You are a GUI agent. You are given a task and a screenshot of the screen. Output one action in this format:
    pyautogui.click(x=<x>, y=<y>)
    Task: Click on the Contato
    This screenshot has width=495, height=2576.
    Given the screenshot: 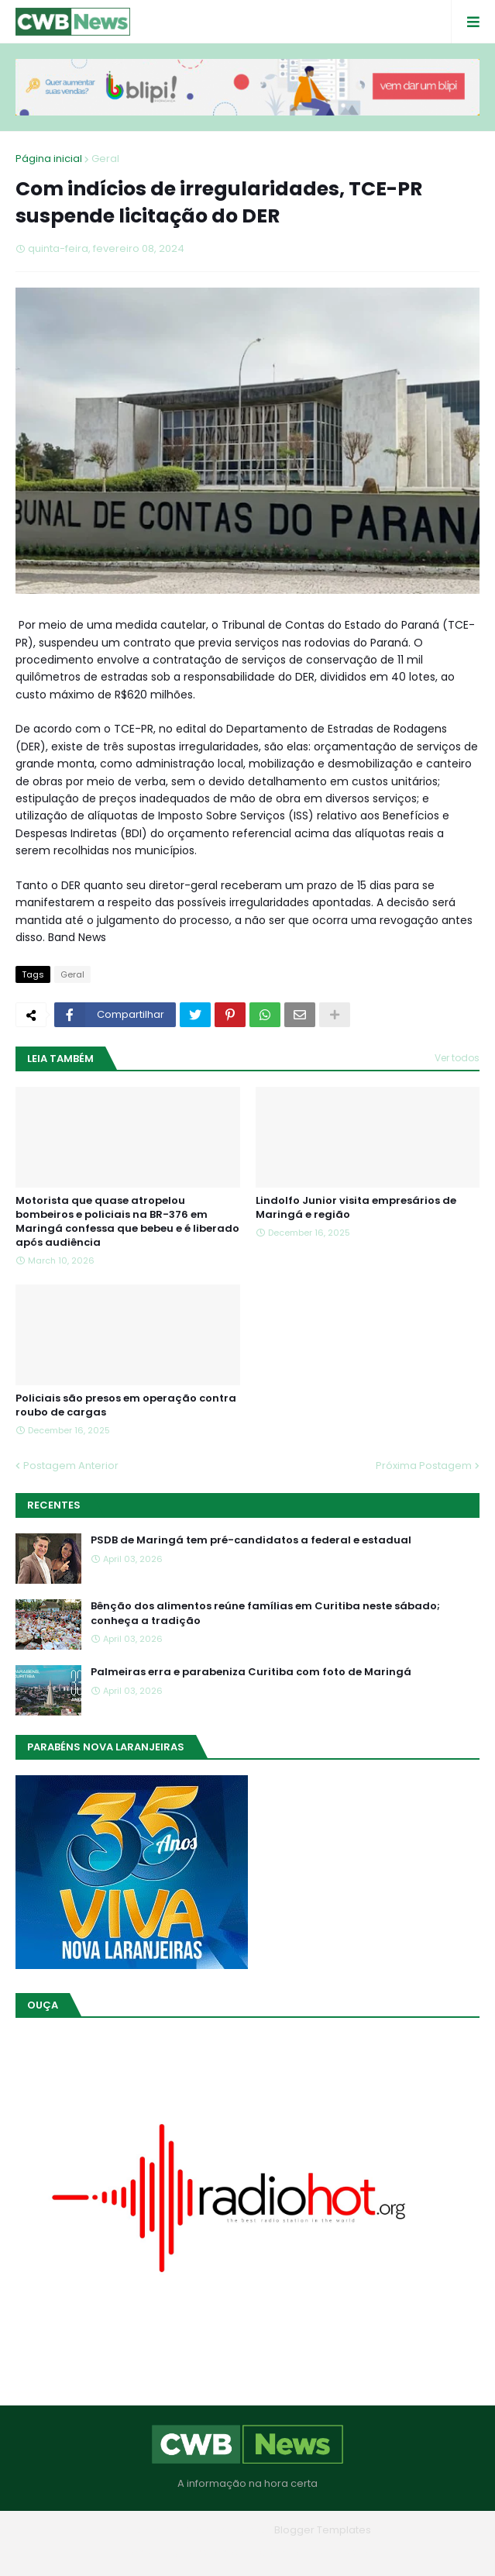 What is the action you would take?
    pyautogui.click(x=279, y=2552)
    